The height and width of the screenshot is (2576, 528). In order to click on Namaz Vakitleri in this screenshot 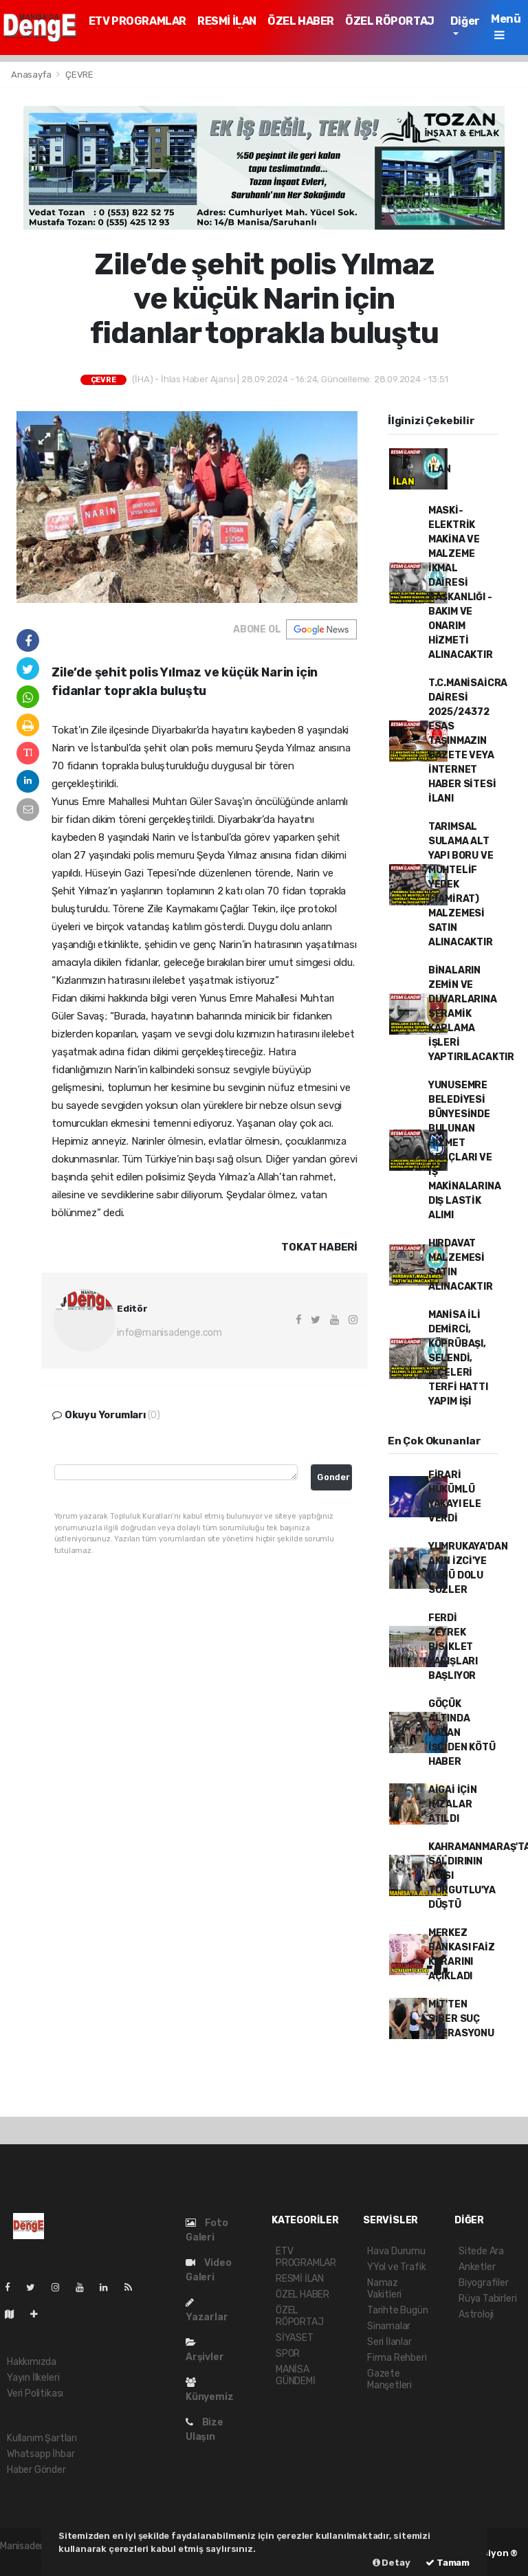, I will do `click(384, 2288)`.